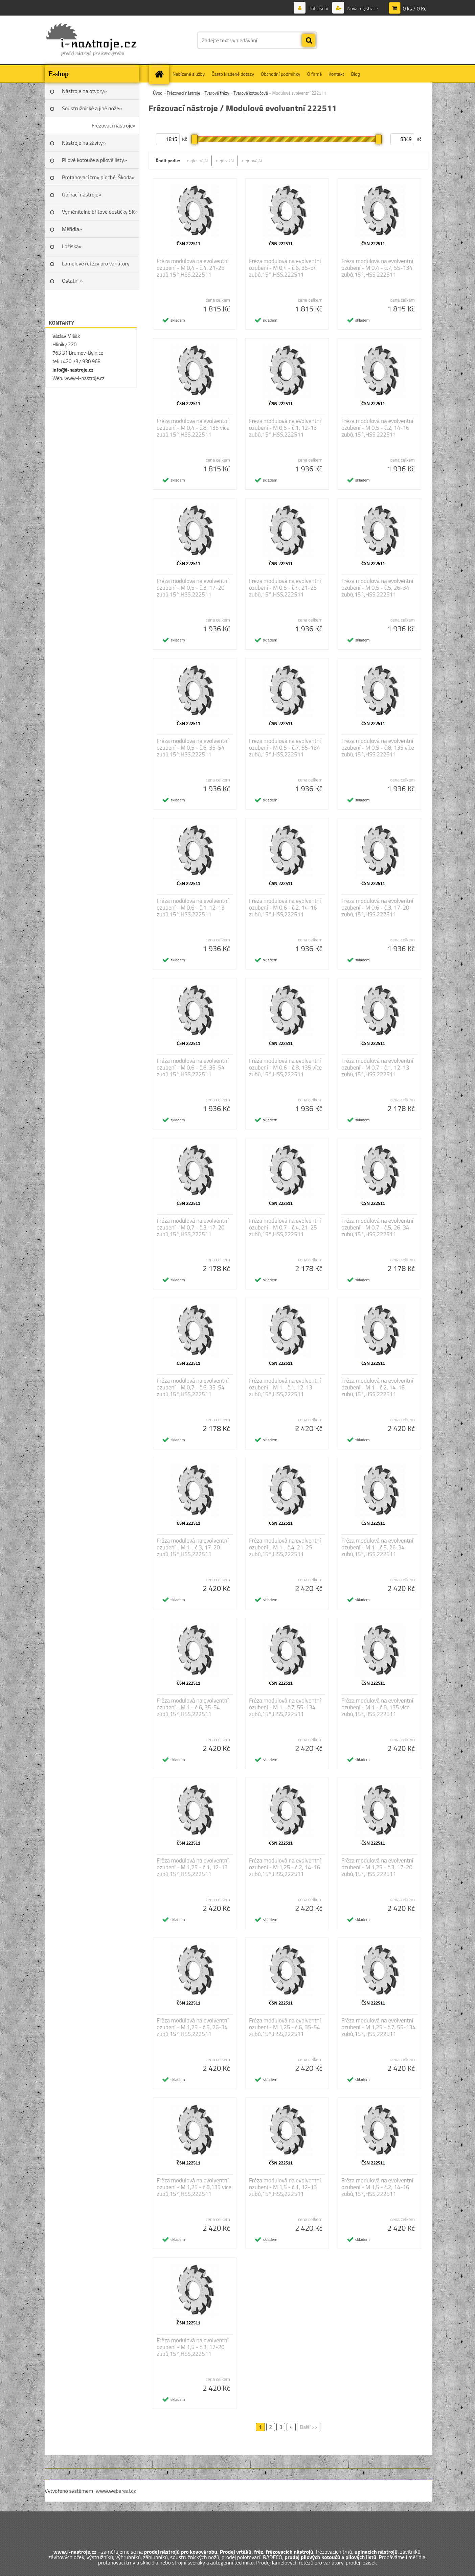  I want to click on Upínací nástroje», so click(81, 194).